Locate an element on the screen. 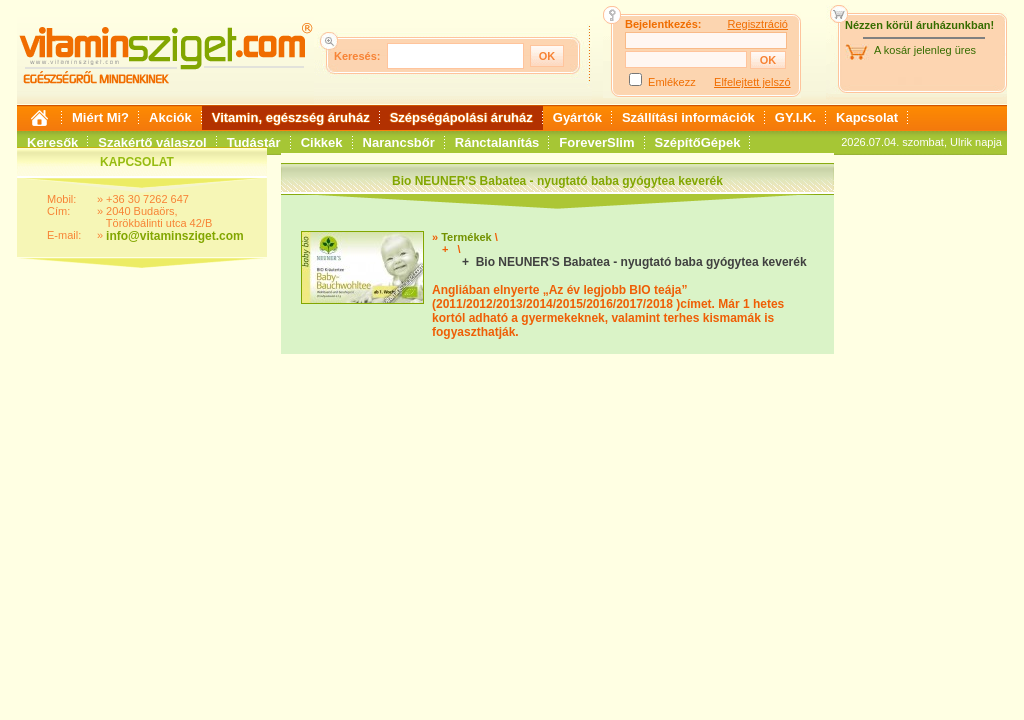  Emlékezz is located at coordinates (672, 82).